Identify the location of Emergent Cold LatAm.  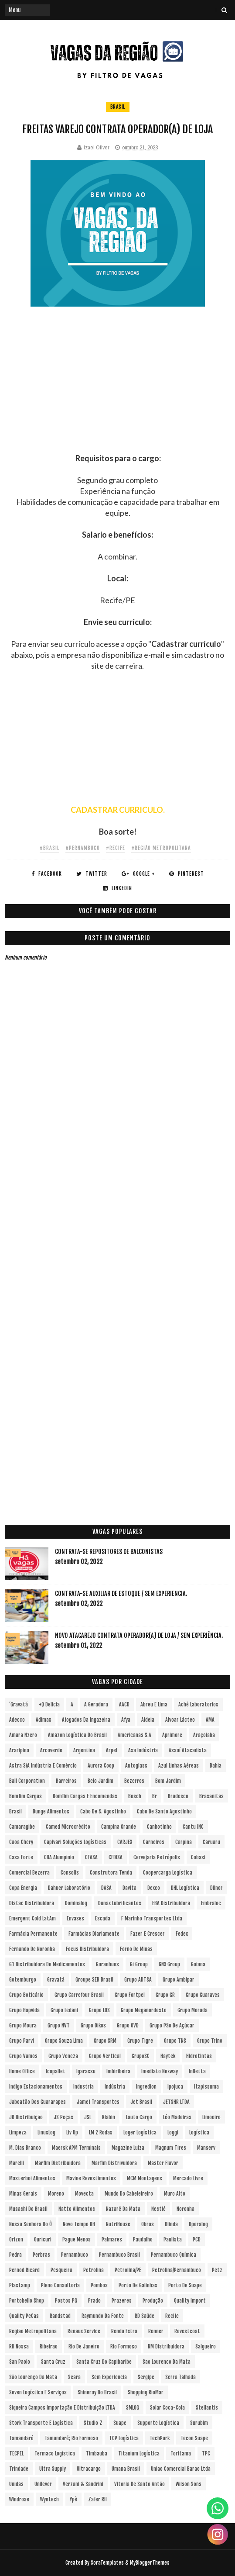
(32, 1918).